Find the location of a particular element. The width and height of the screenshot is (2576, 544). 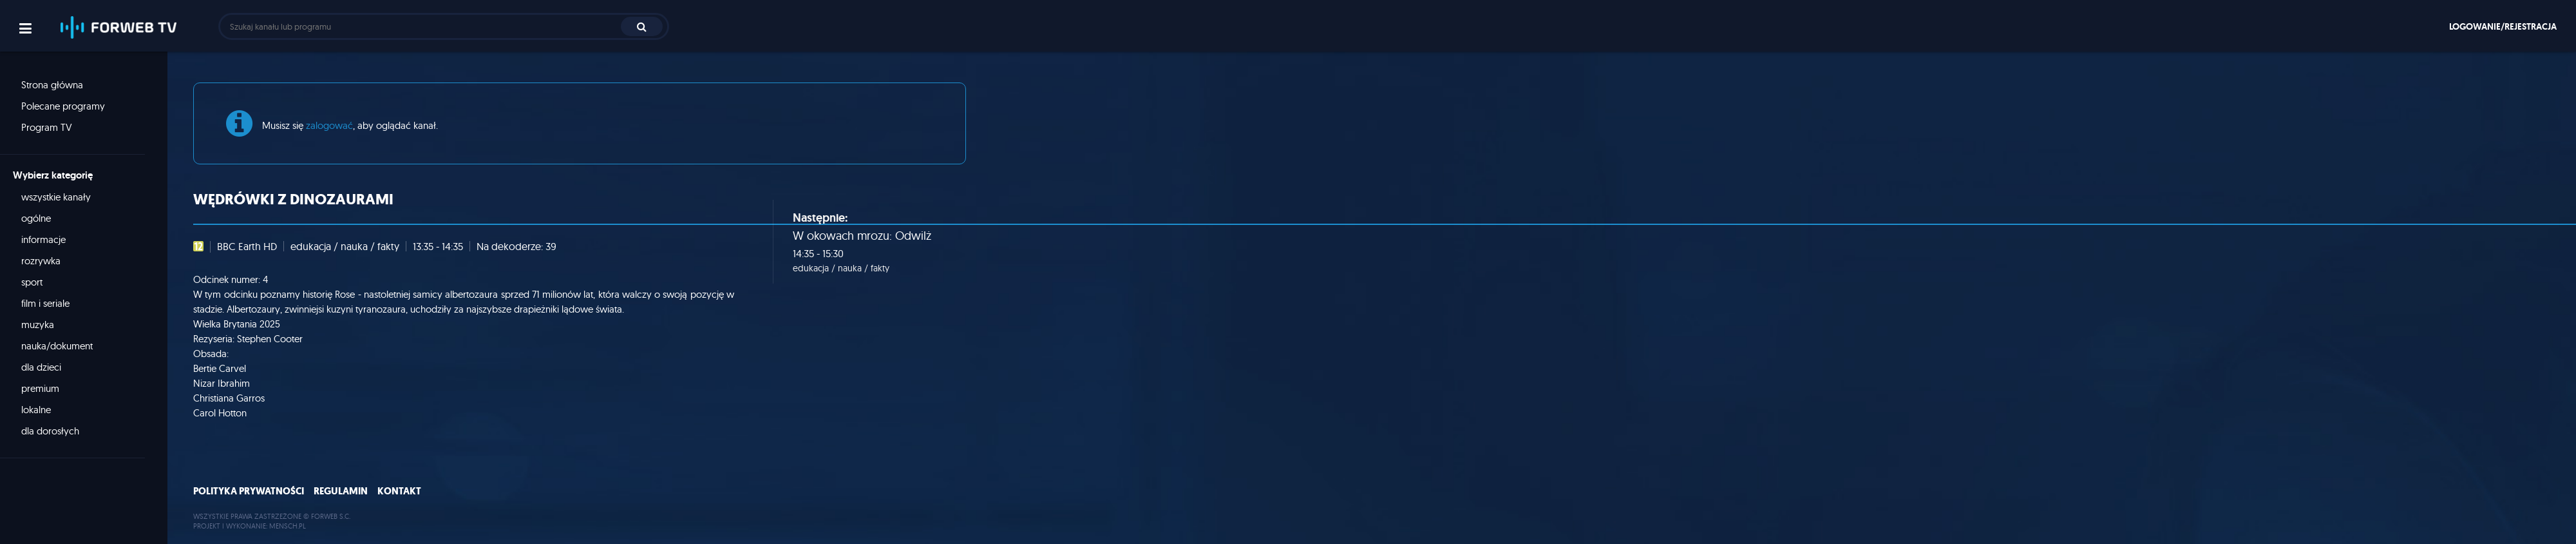

Kontakt is located at coordinates (399, 491).